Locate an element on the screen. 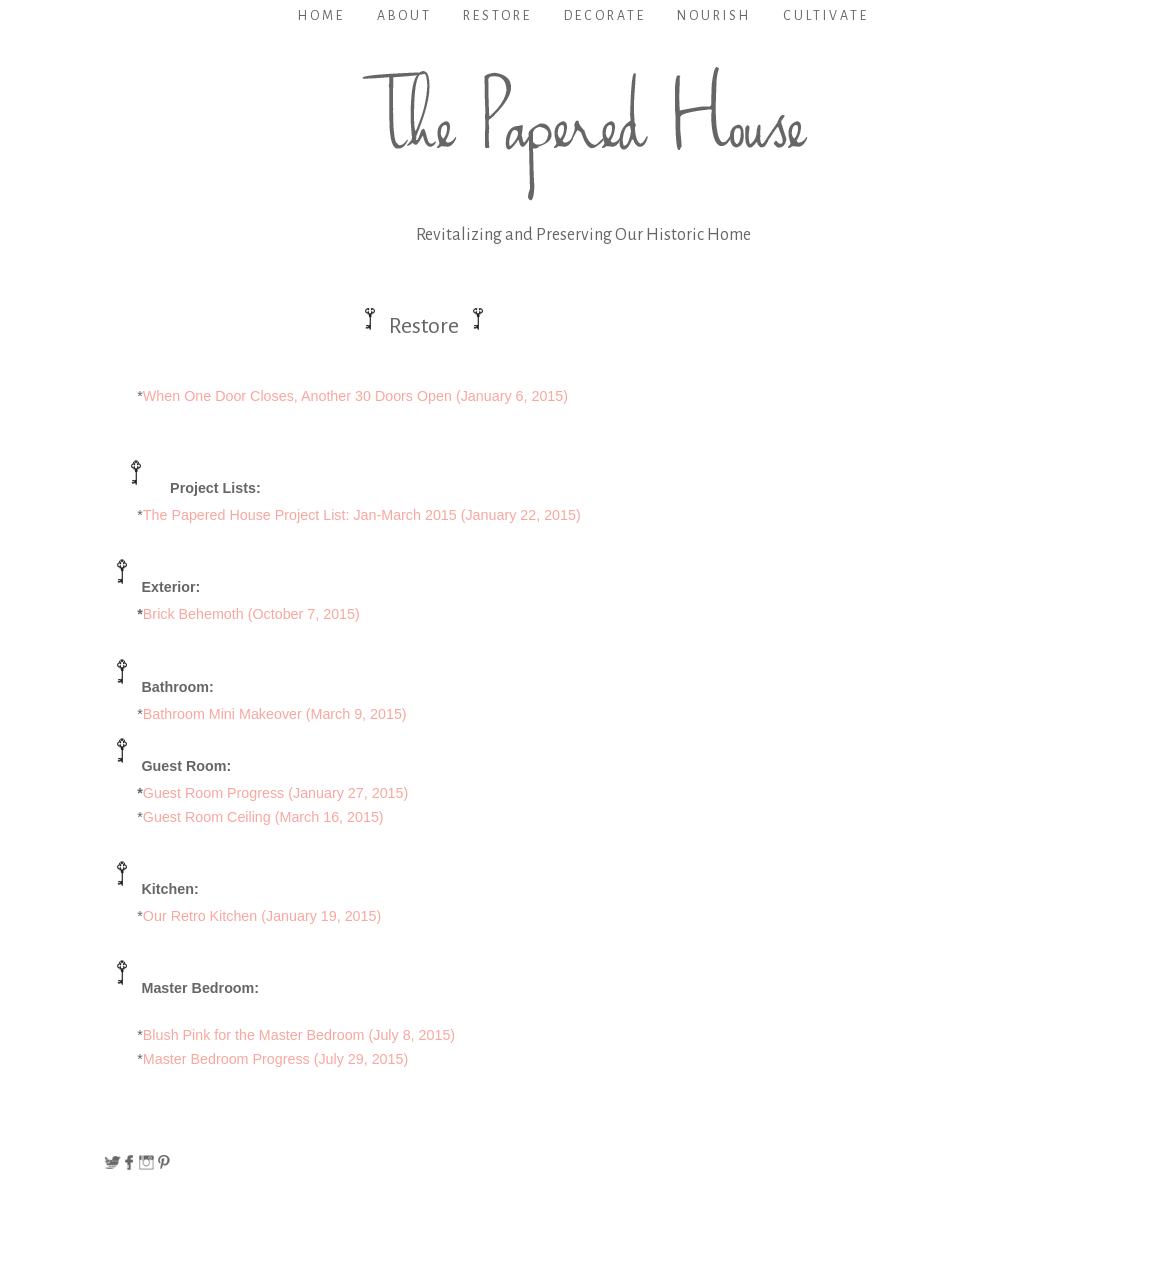 The image size is (1167, 1273). Nourish is located at coordinates (714, 16).